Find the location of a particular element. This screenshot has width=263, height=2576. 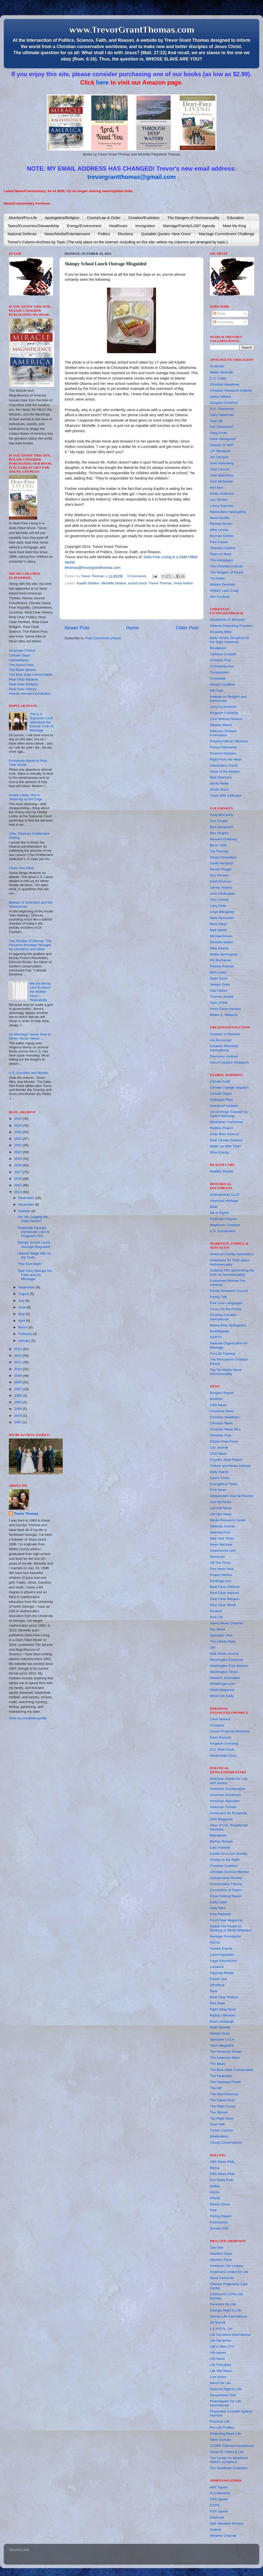

Breakpoint is located at coordinates (218, 648).